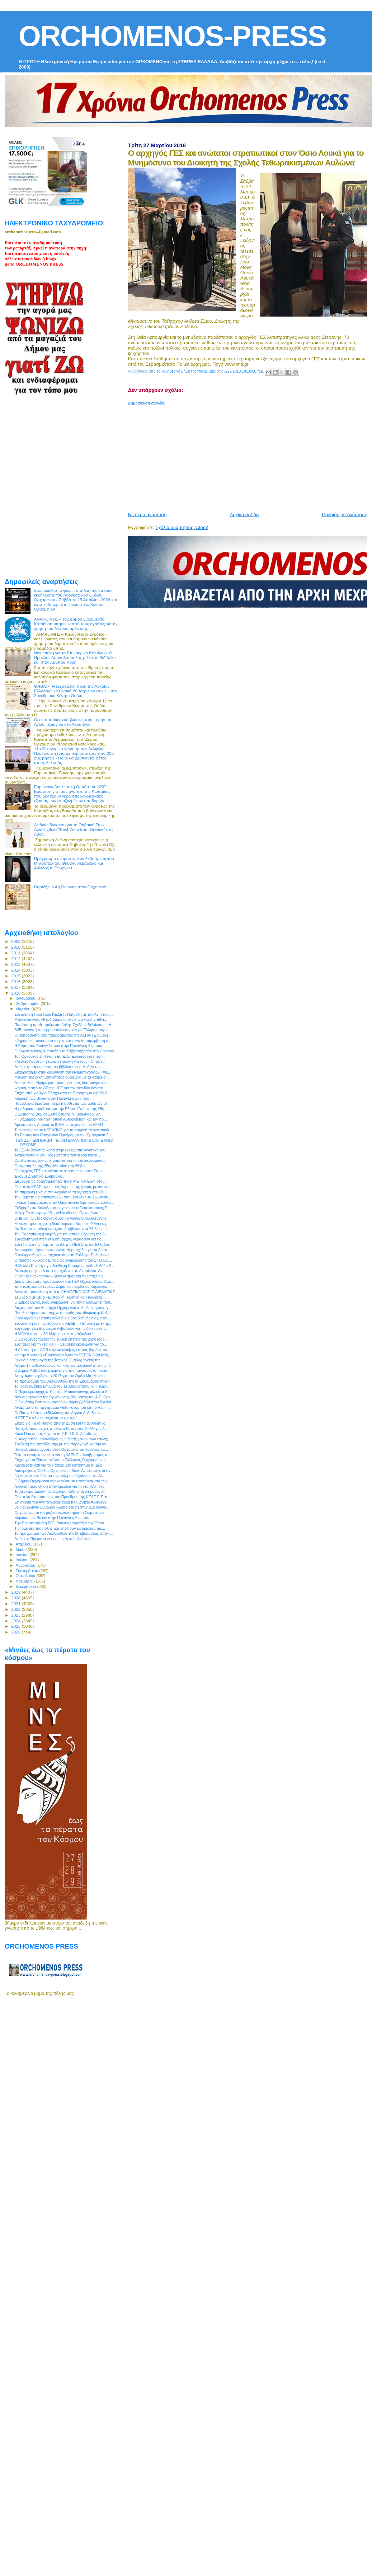  Describe the element at coordinates (61, 1444) in the screenshot. I see `Σύνδεση της εκπαίδευσης με την παραγωγή και την αγ...` at that location.